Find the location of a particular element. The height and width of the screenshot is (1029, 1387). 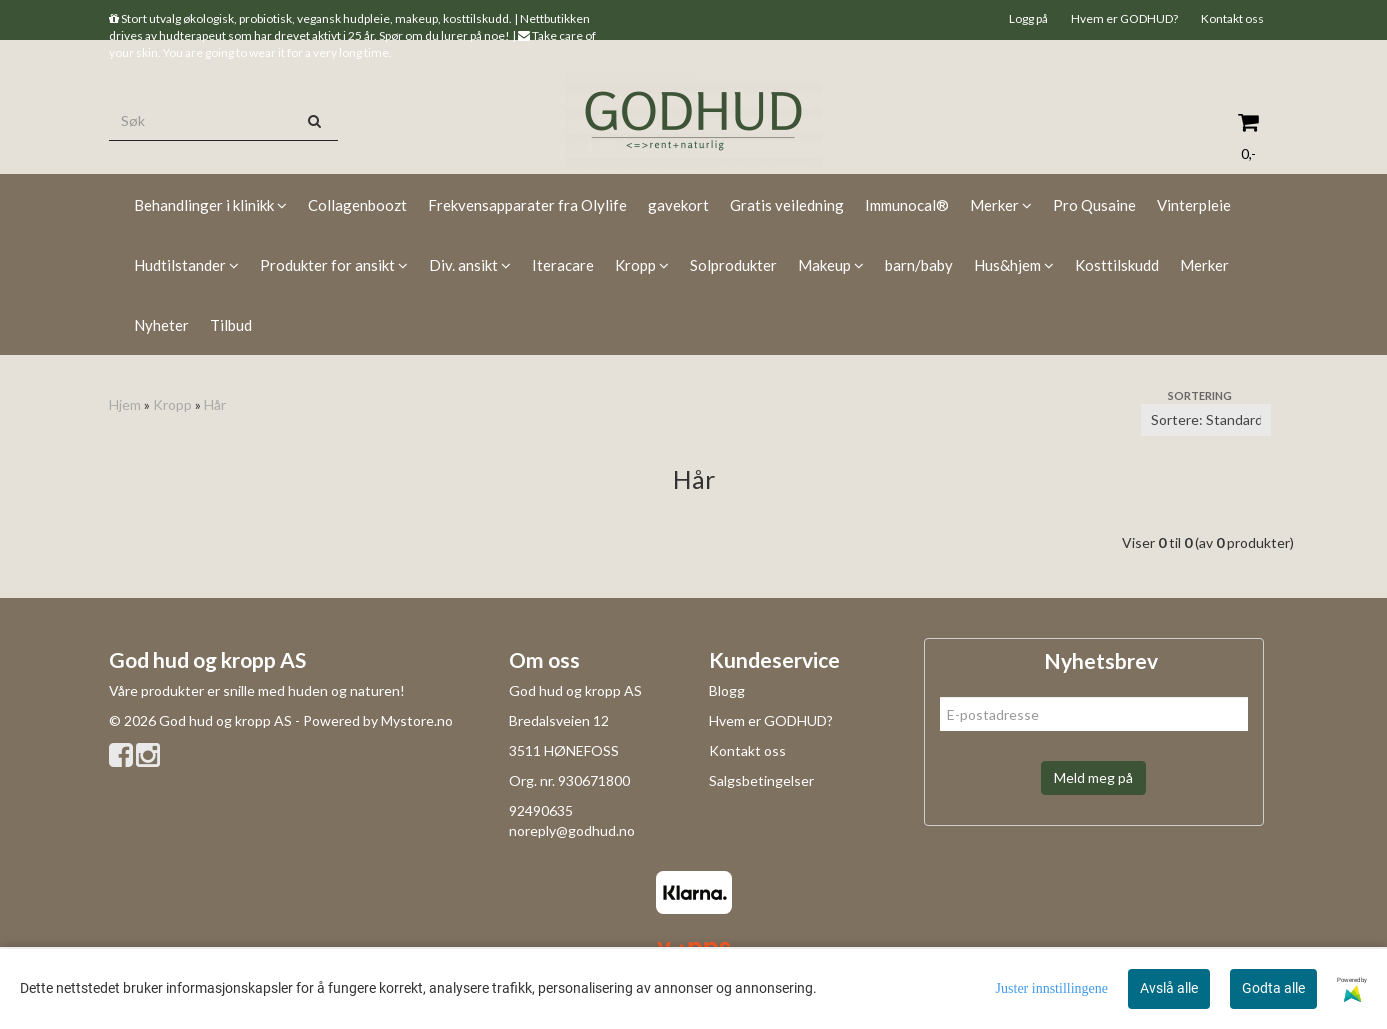

Kropp is located at coordinates (172, 404).